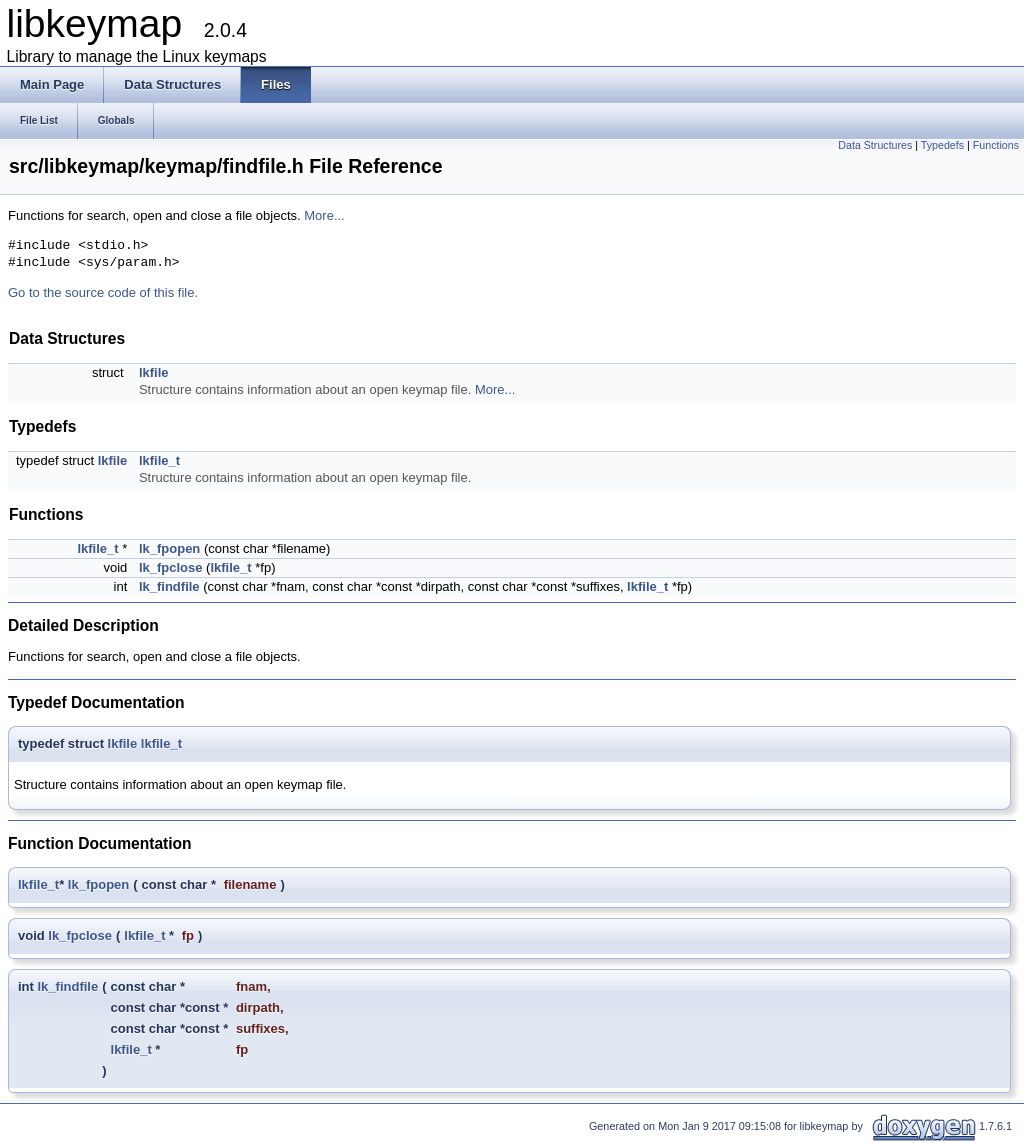 This screenshot has width=1024, height=1143. I want to click on lk_findfile, so click(169, 586).